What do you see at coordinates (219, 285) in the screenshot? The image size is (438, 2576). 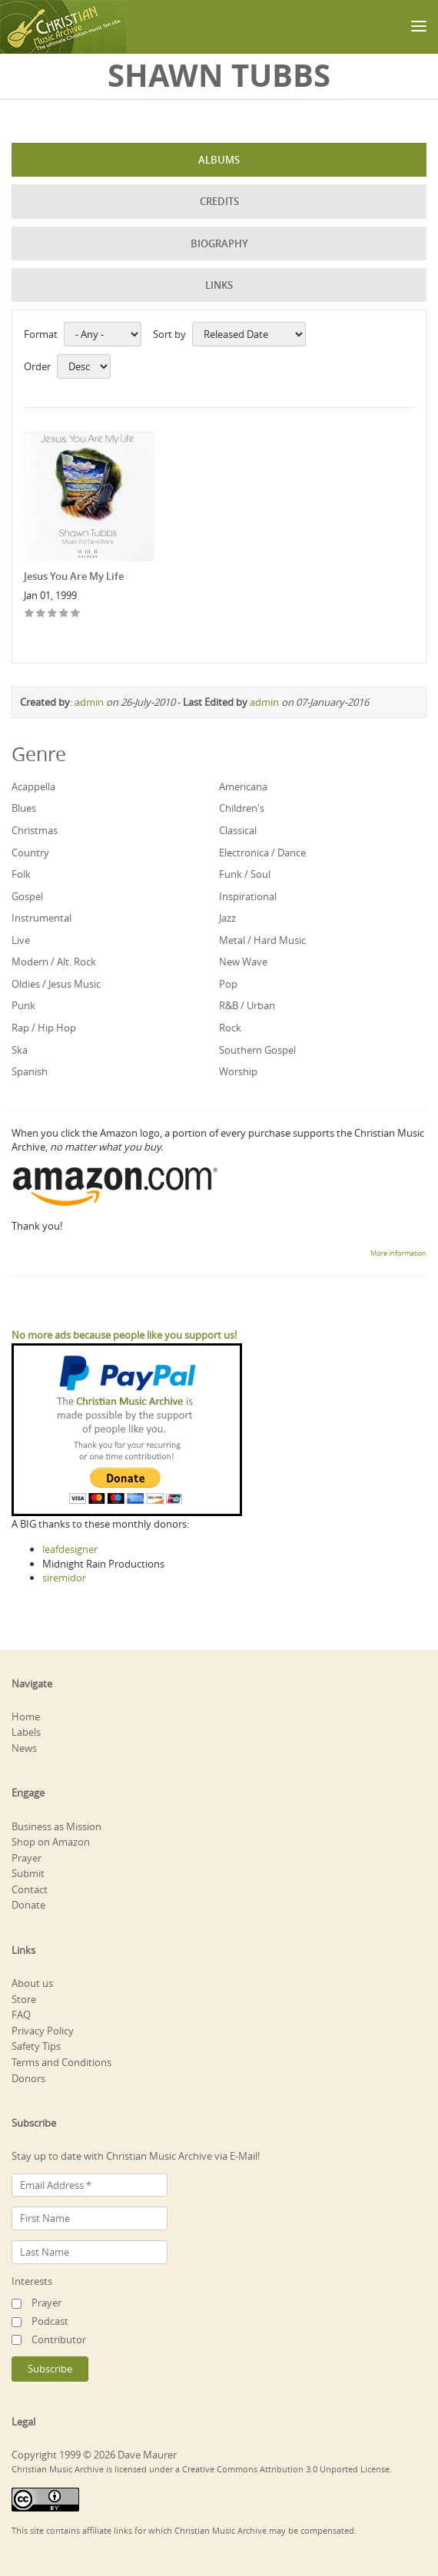 I see `Links [tab]` at bounding box center [219, 285].